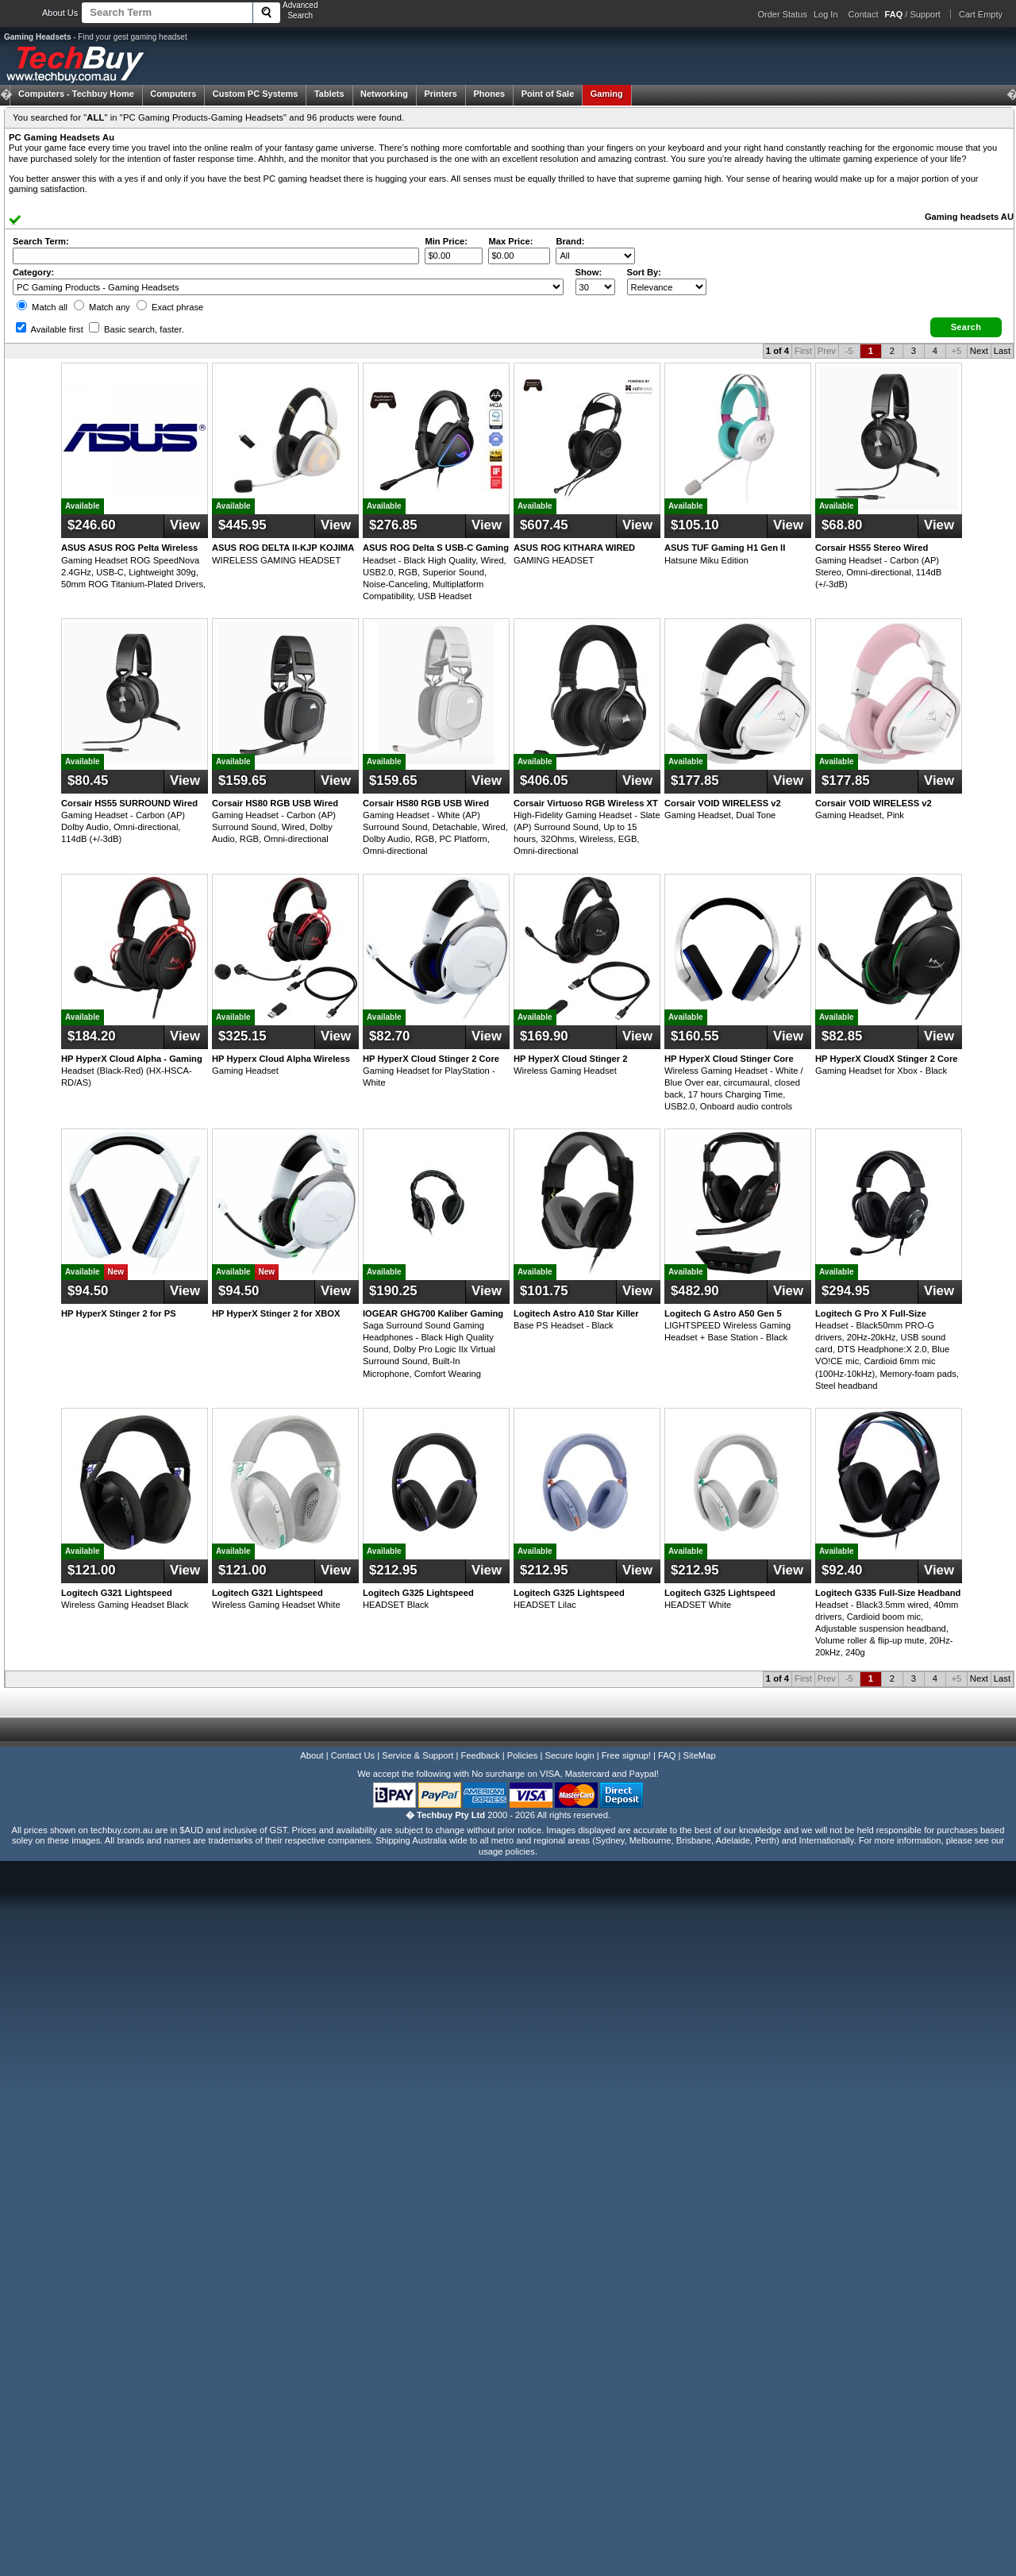  What do you see at coordinates (42, 307) in the screenshot?
I see `Match all` at bounding box center [42, 307].